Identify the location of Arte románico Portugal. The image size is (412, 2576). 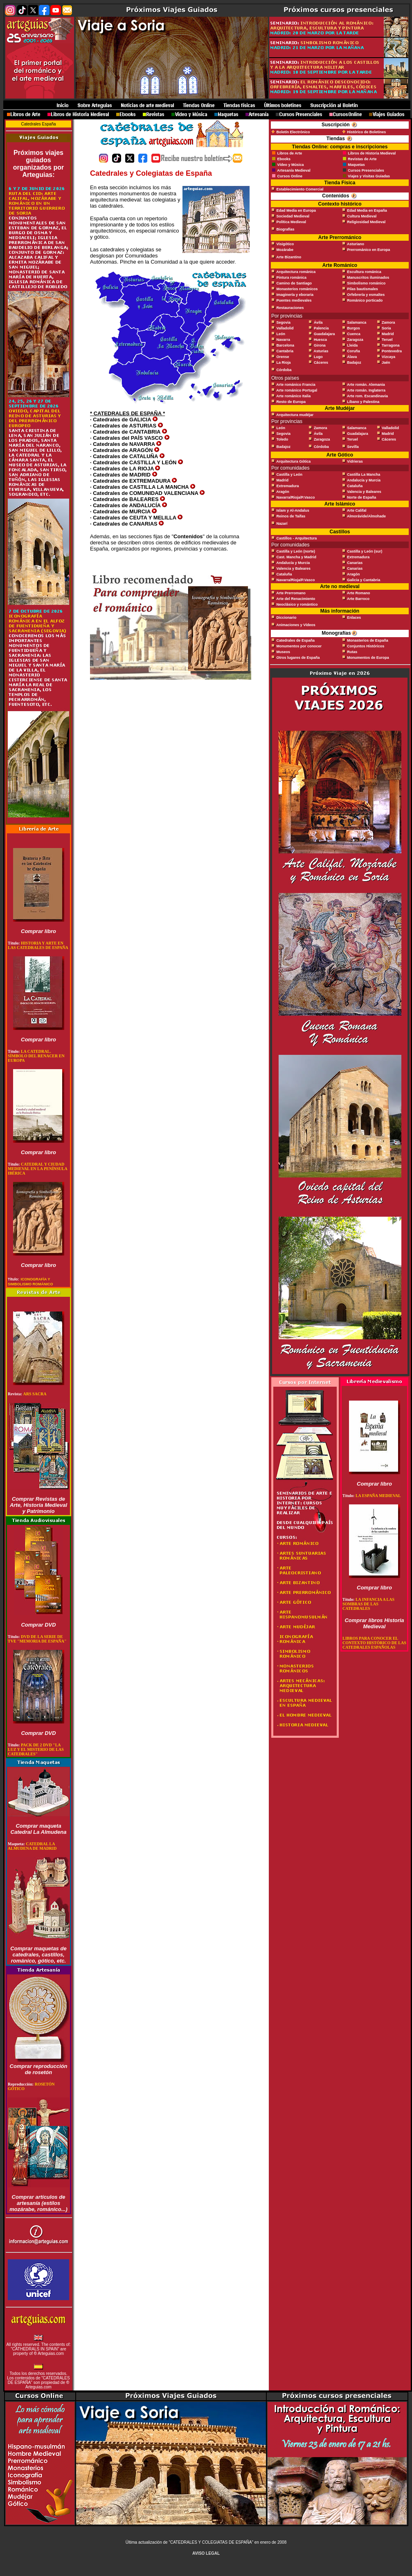
(296, 390).